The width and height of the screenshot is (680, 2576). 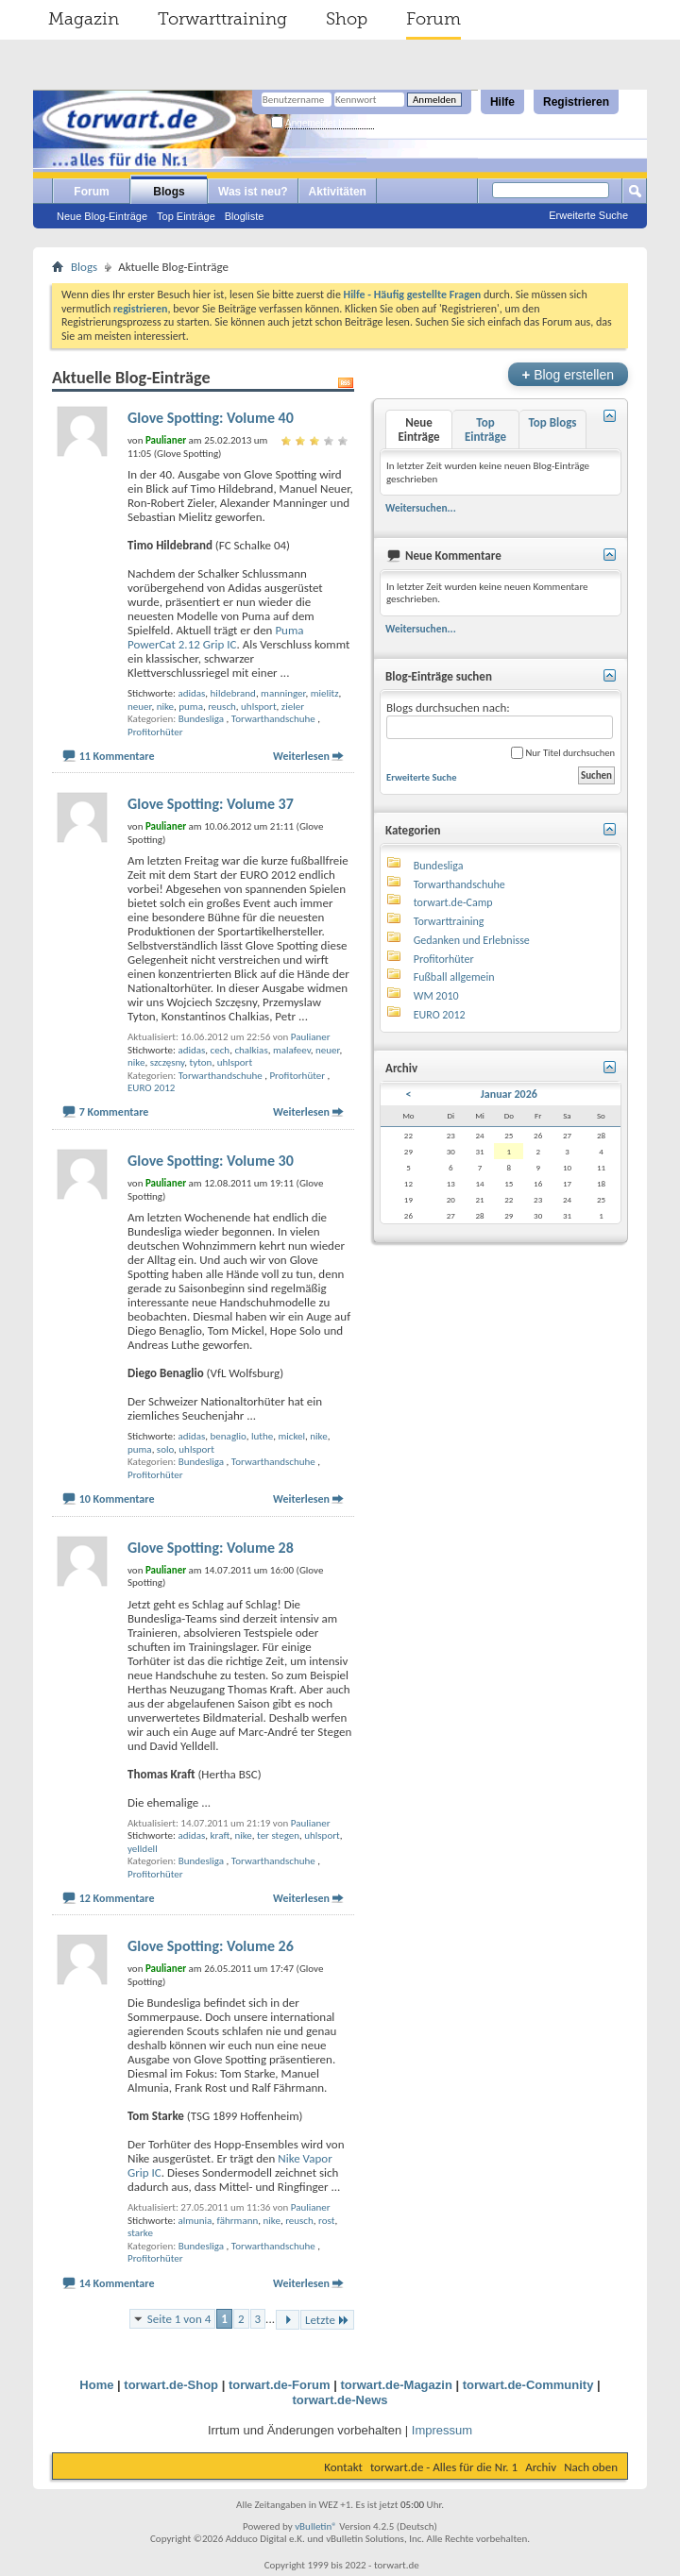 What do you see at coordinates (442, 2430) in the screenshot?
I see `Impressum` at bounding box center [442, 2430].